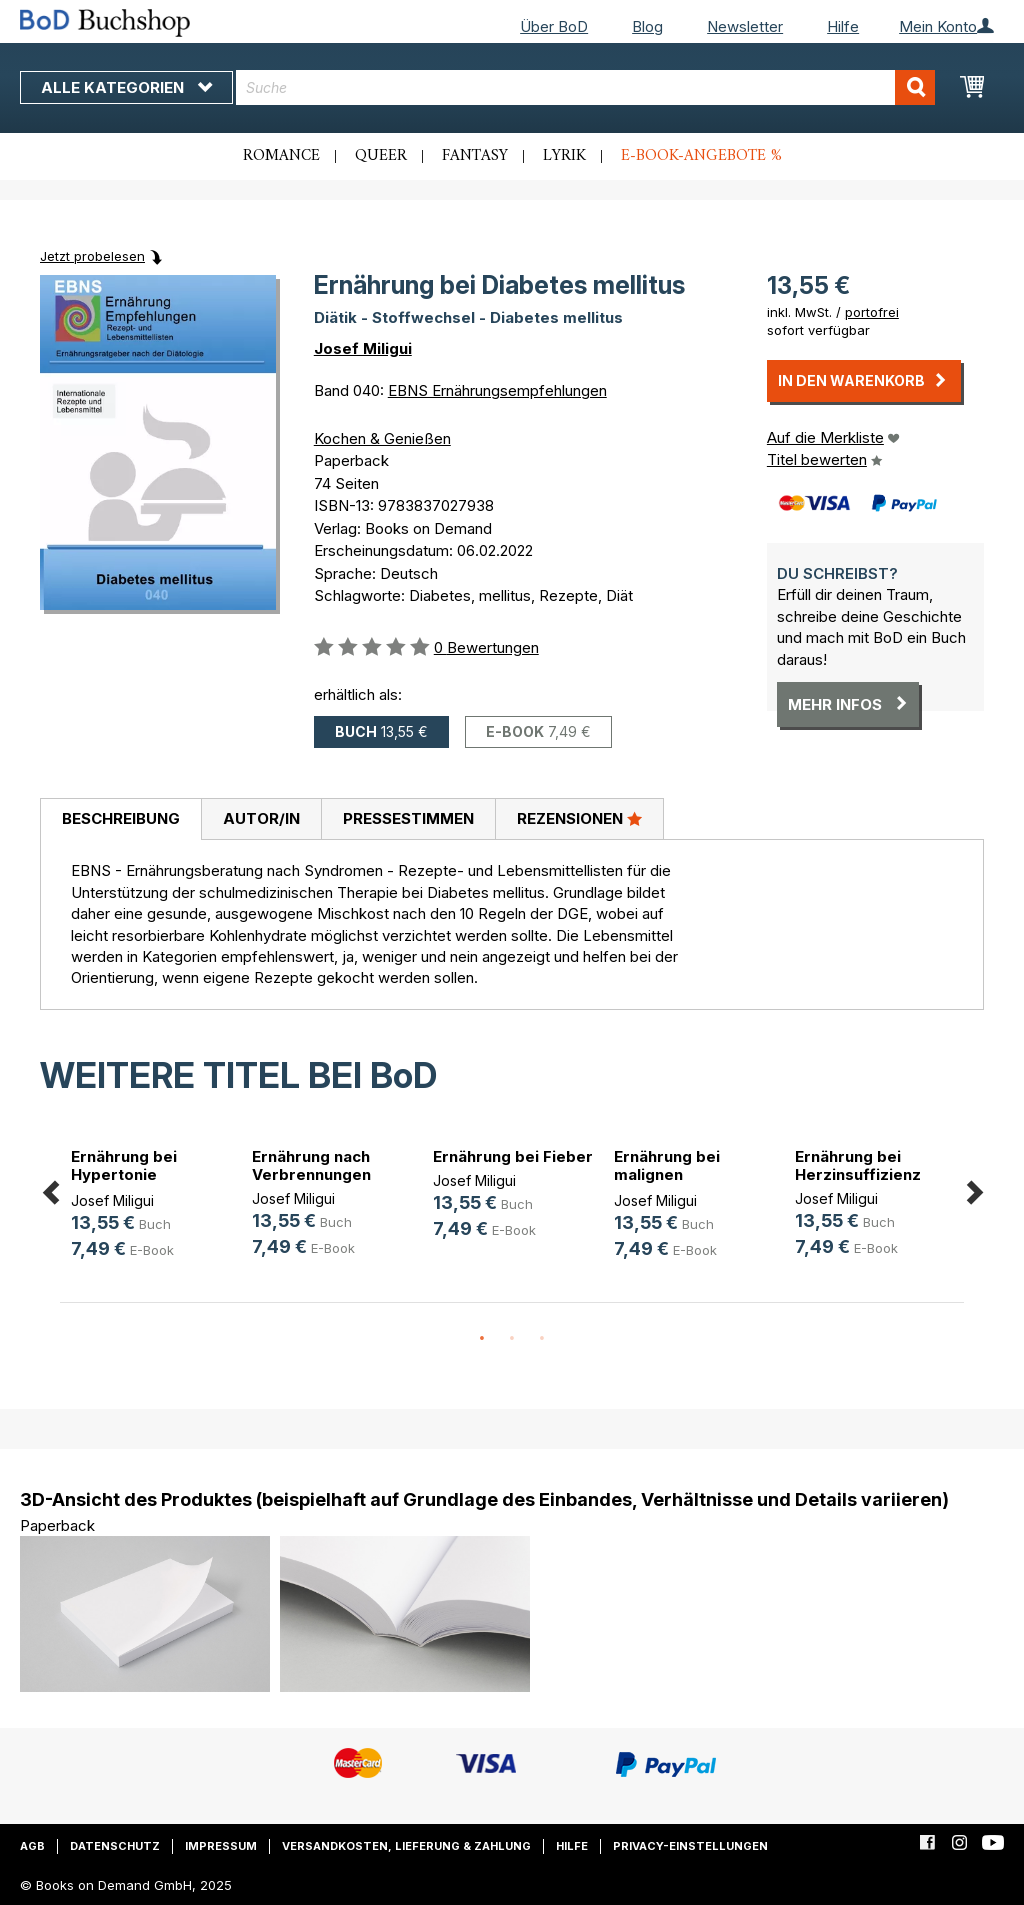  Describe the element at coordinates (120, 820) in the screenshot. I see `[tab]` at that location.